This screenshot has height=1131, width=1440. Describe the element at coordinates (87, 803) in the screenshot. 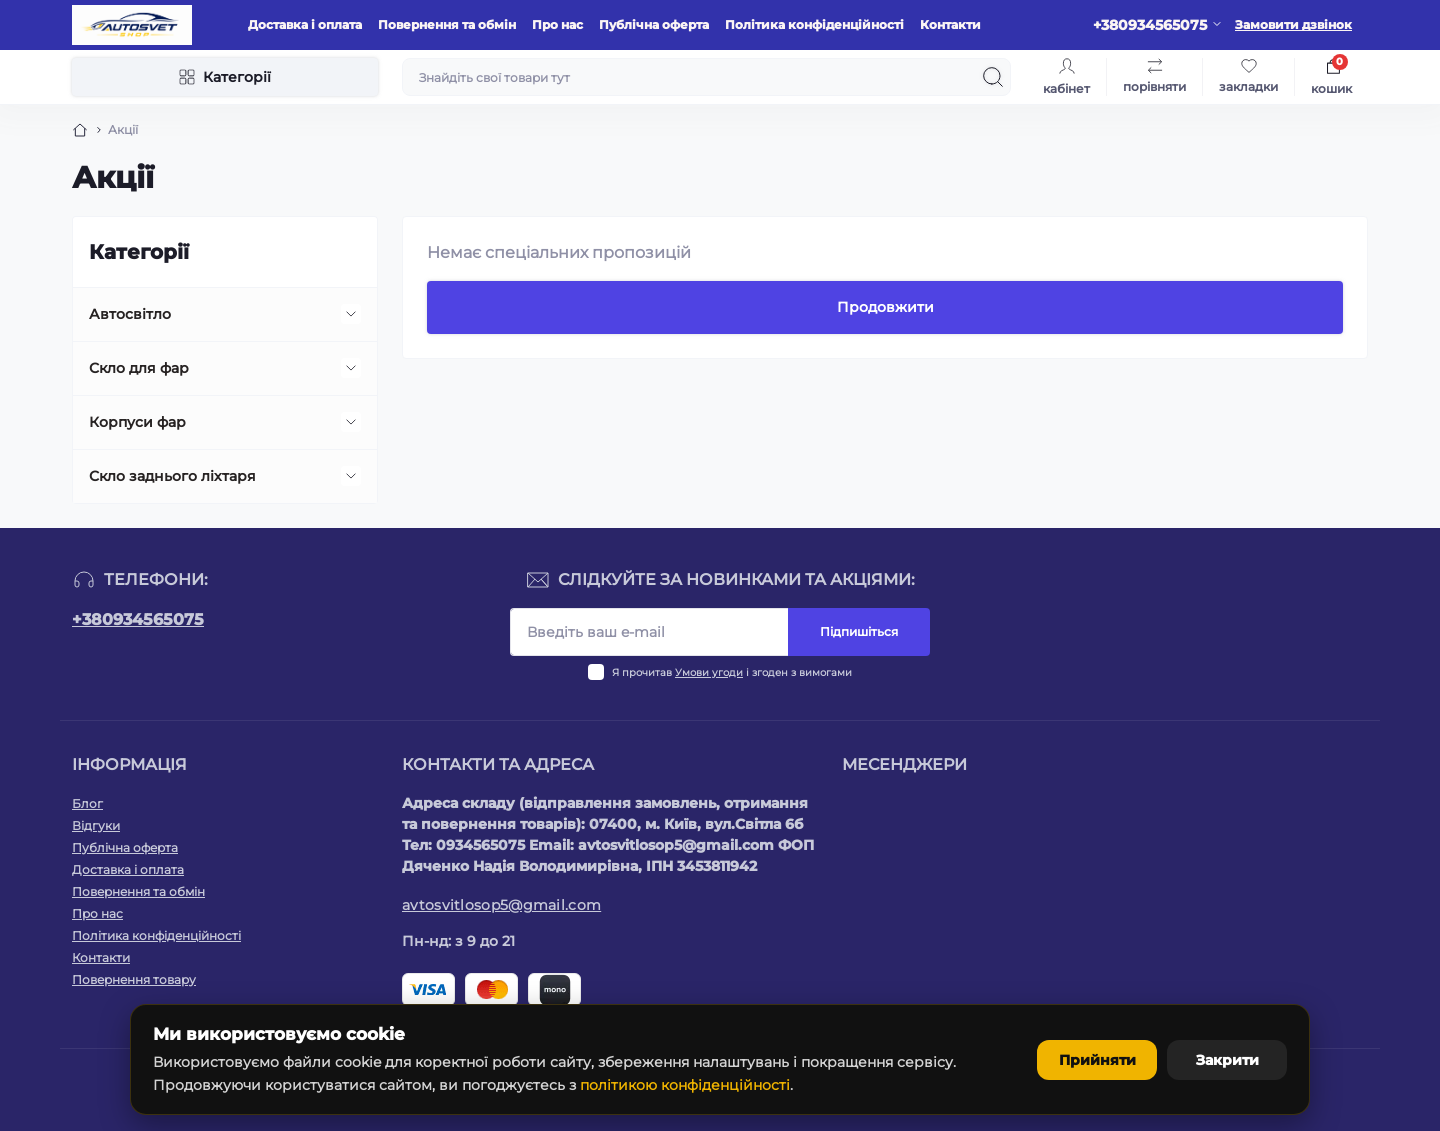

I see `Блог` at that location.